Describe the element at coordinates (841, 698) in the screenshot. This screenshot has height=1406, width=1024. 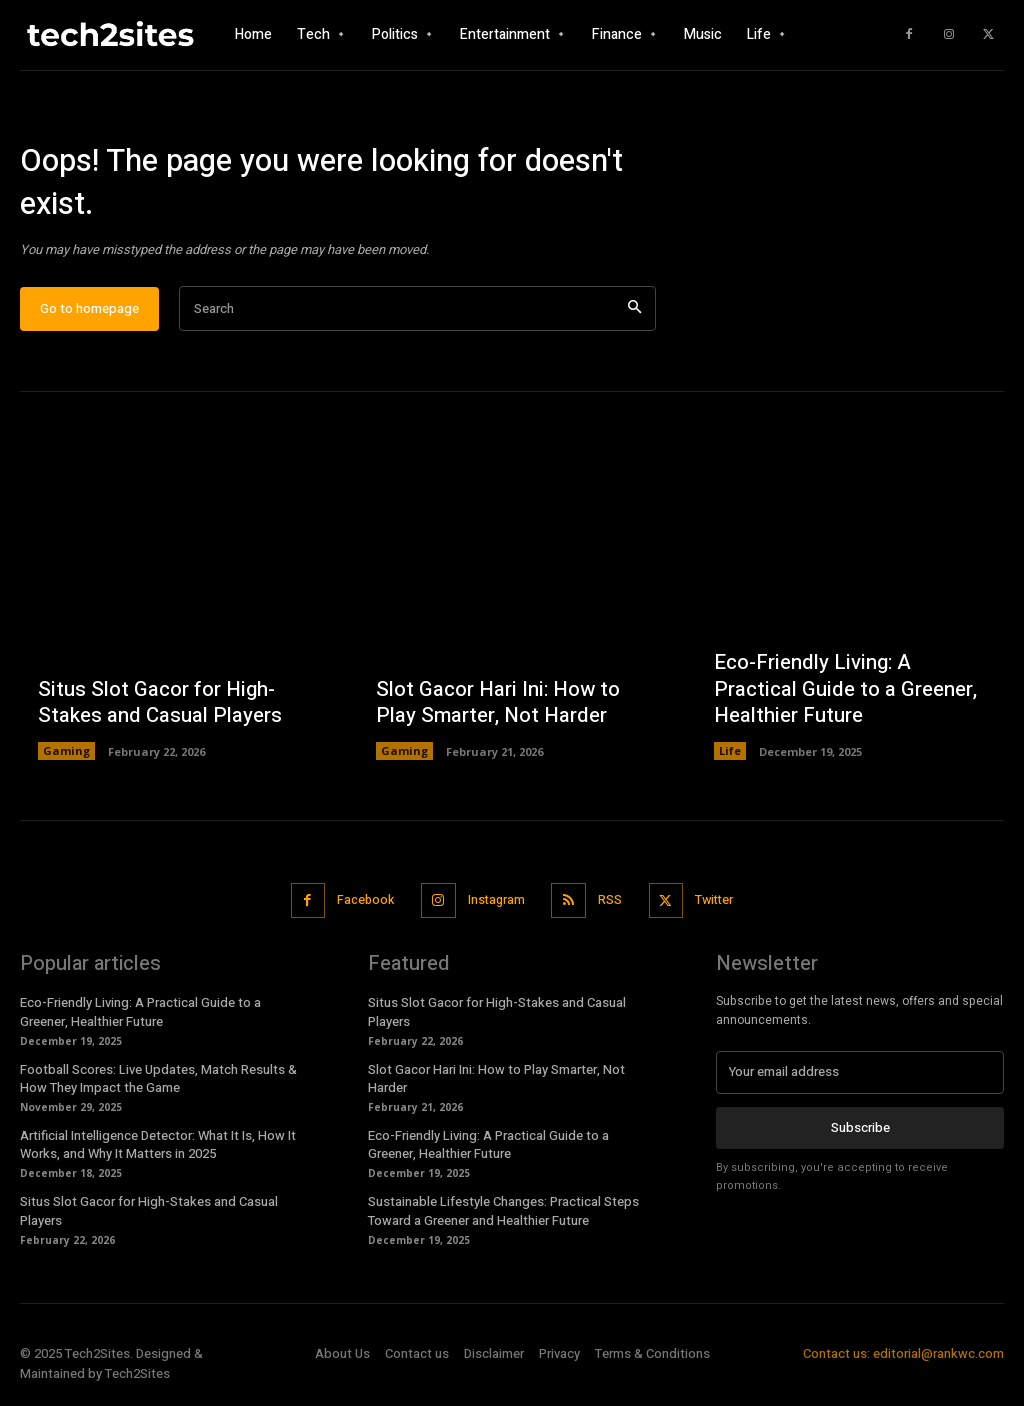
I see `Eco-Friendly Living: A Practical Guide to a Greener, Healthier Future` at that location.